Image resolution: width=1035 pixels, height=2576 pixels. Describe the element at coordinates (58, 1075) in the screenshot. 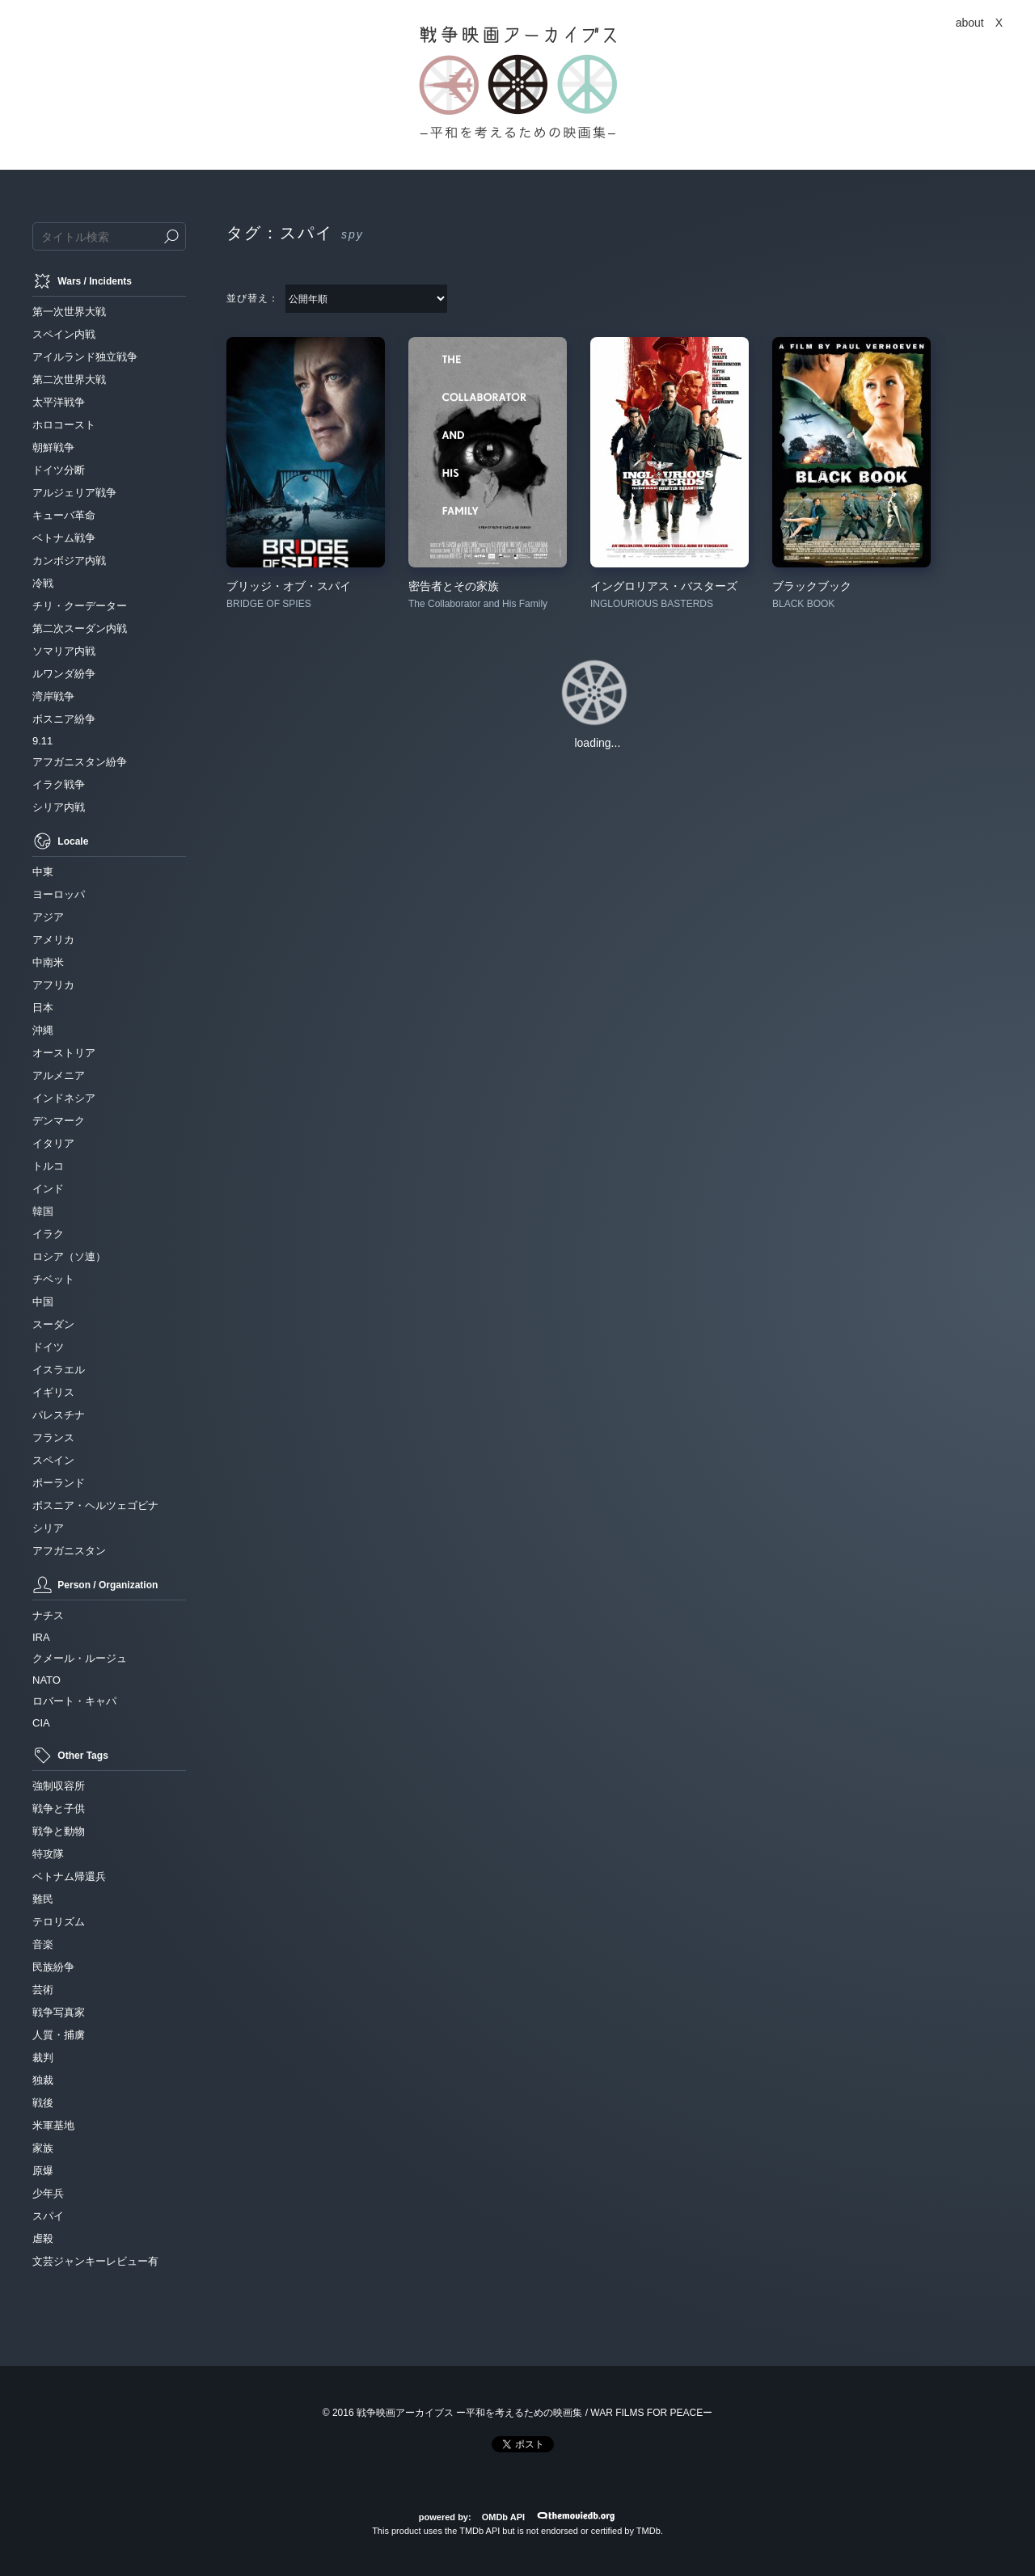

I see `アルメニア` at that location.